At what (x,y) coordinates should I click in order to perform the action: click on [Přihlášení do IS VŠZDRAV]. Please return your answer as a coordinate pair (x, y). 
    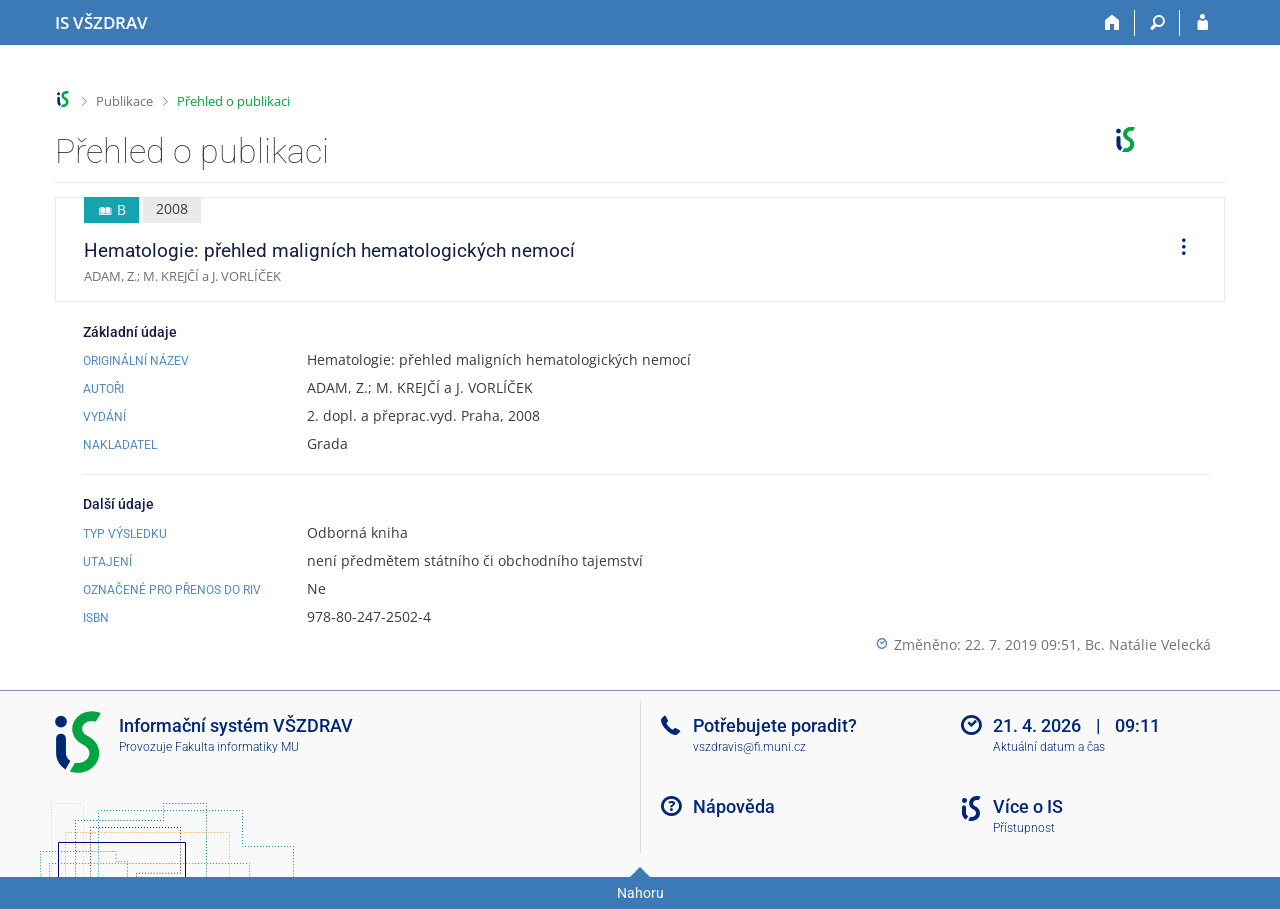
    Looking at the image, I should click on (1202, 23).